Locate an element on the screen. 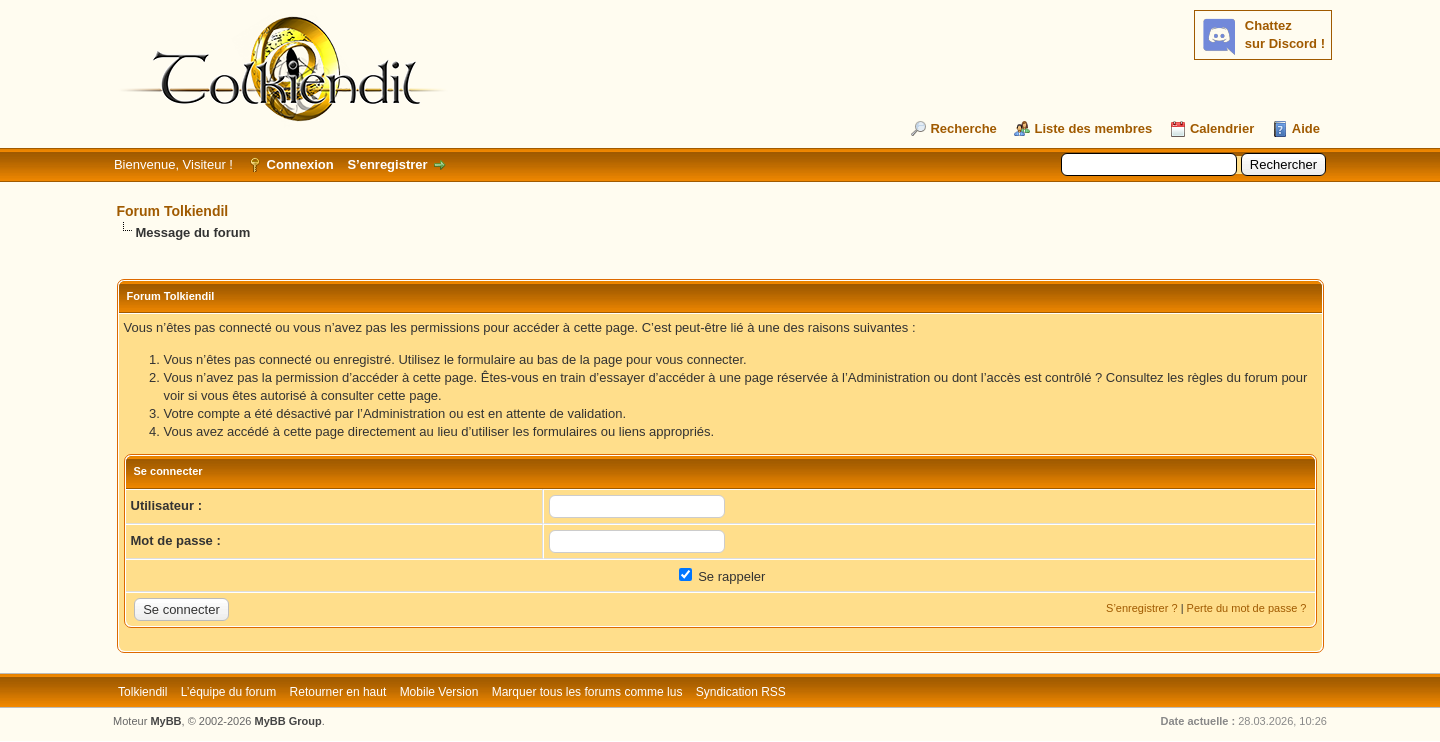  Tolkiendil is located at coordinates (142, 692).